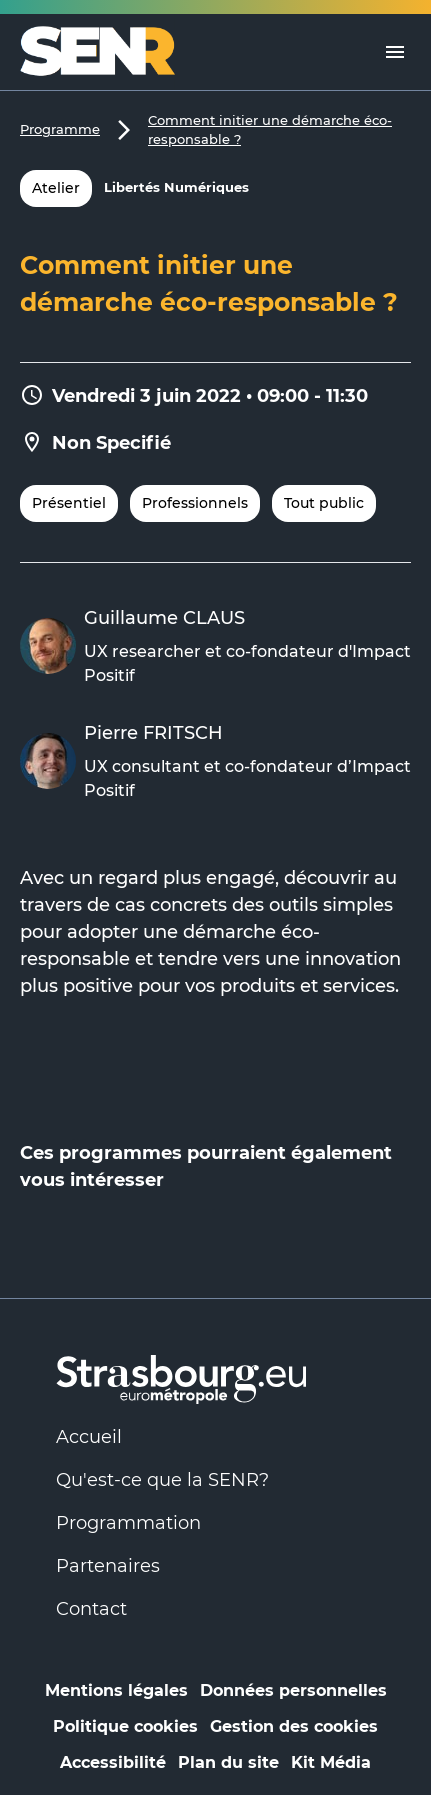 This screenshot has width=431, height=1795. I want to click on Programme, so click(60, 129).